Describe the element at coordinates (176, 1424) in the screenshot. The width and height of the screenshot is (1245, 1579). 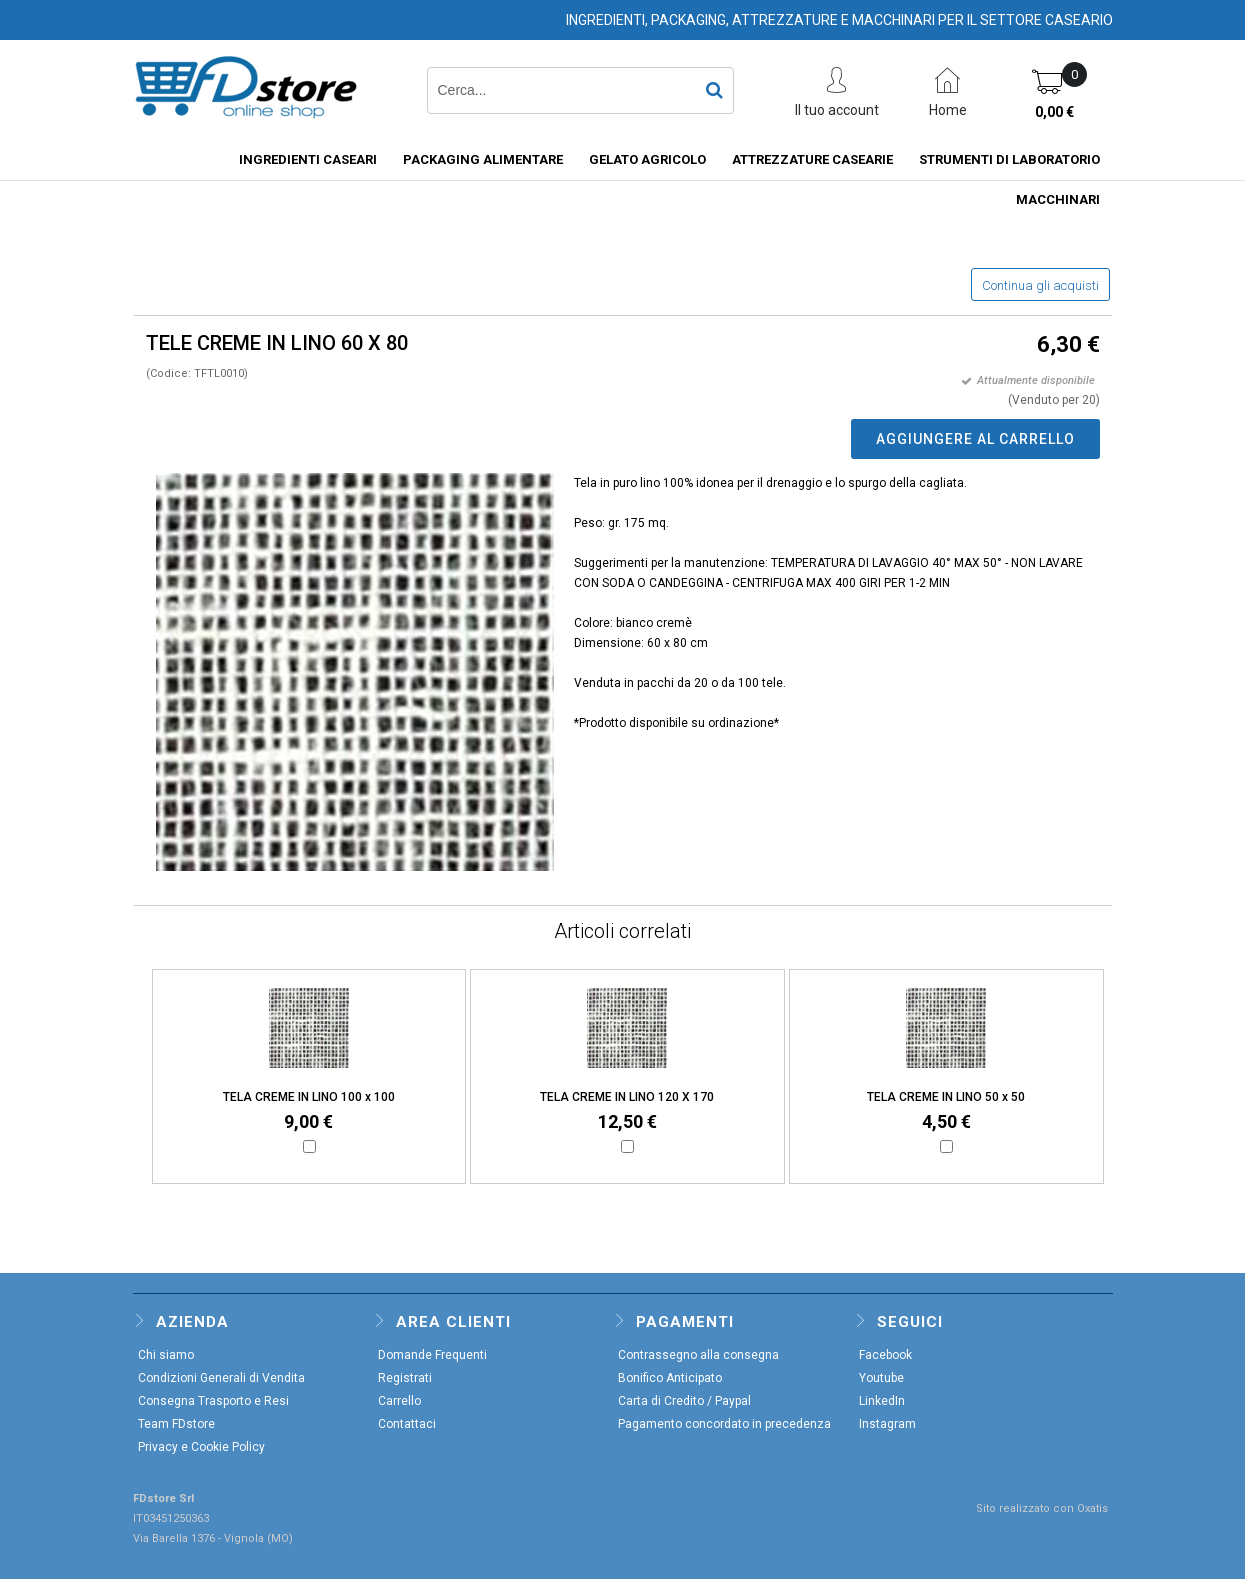
I see `Team FDstore` at that location.